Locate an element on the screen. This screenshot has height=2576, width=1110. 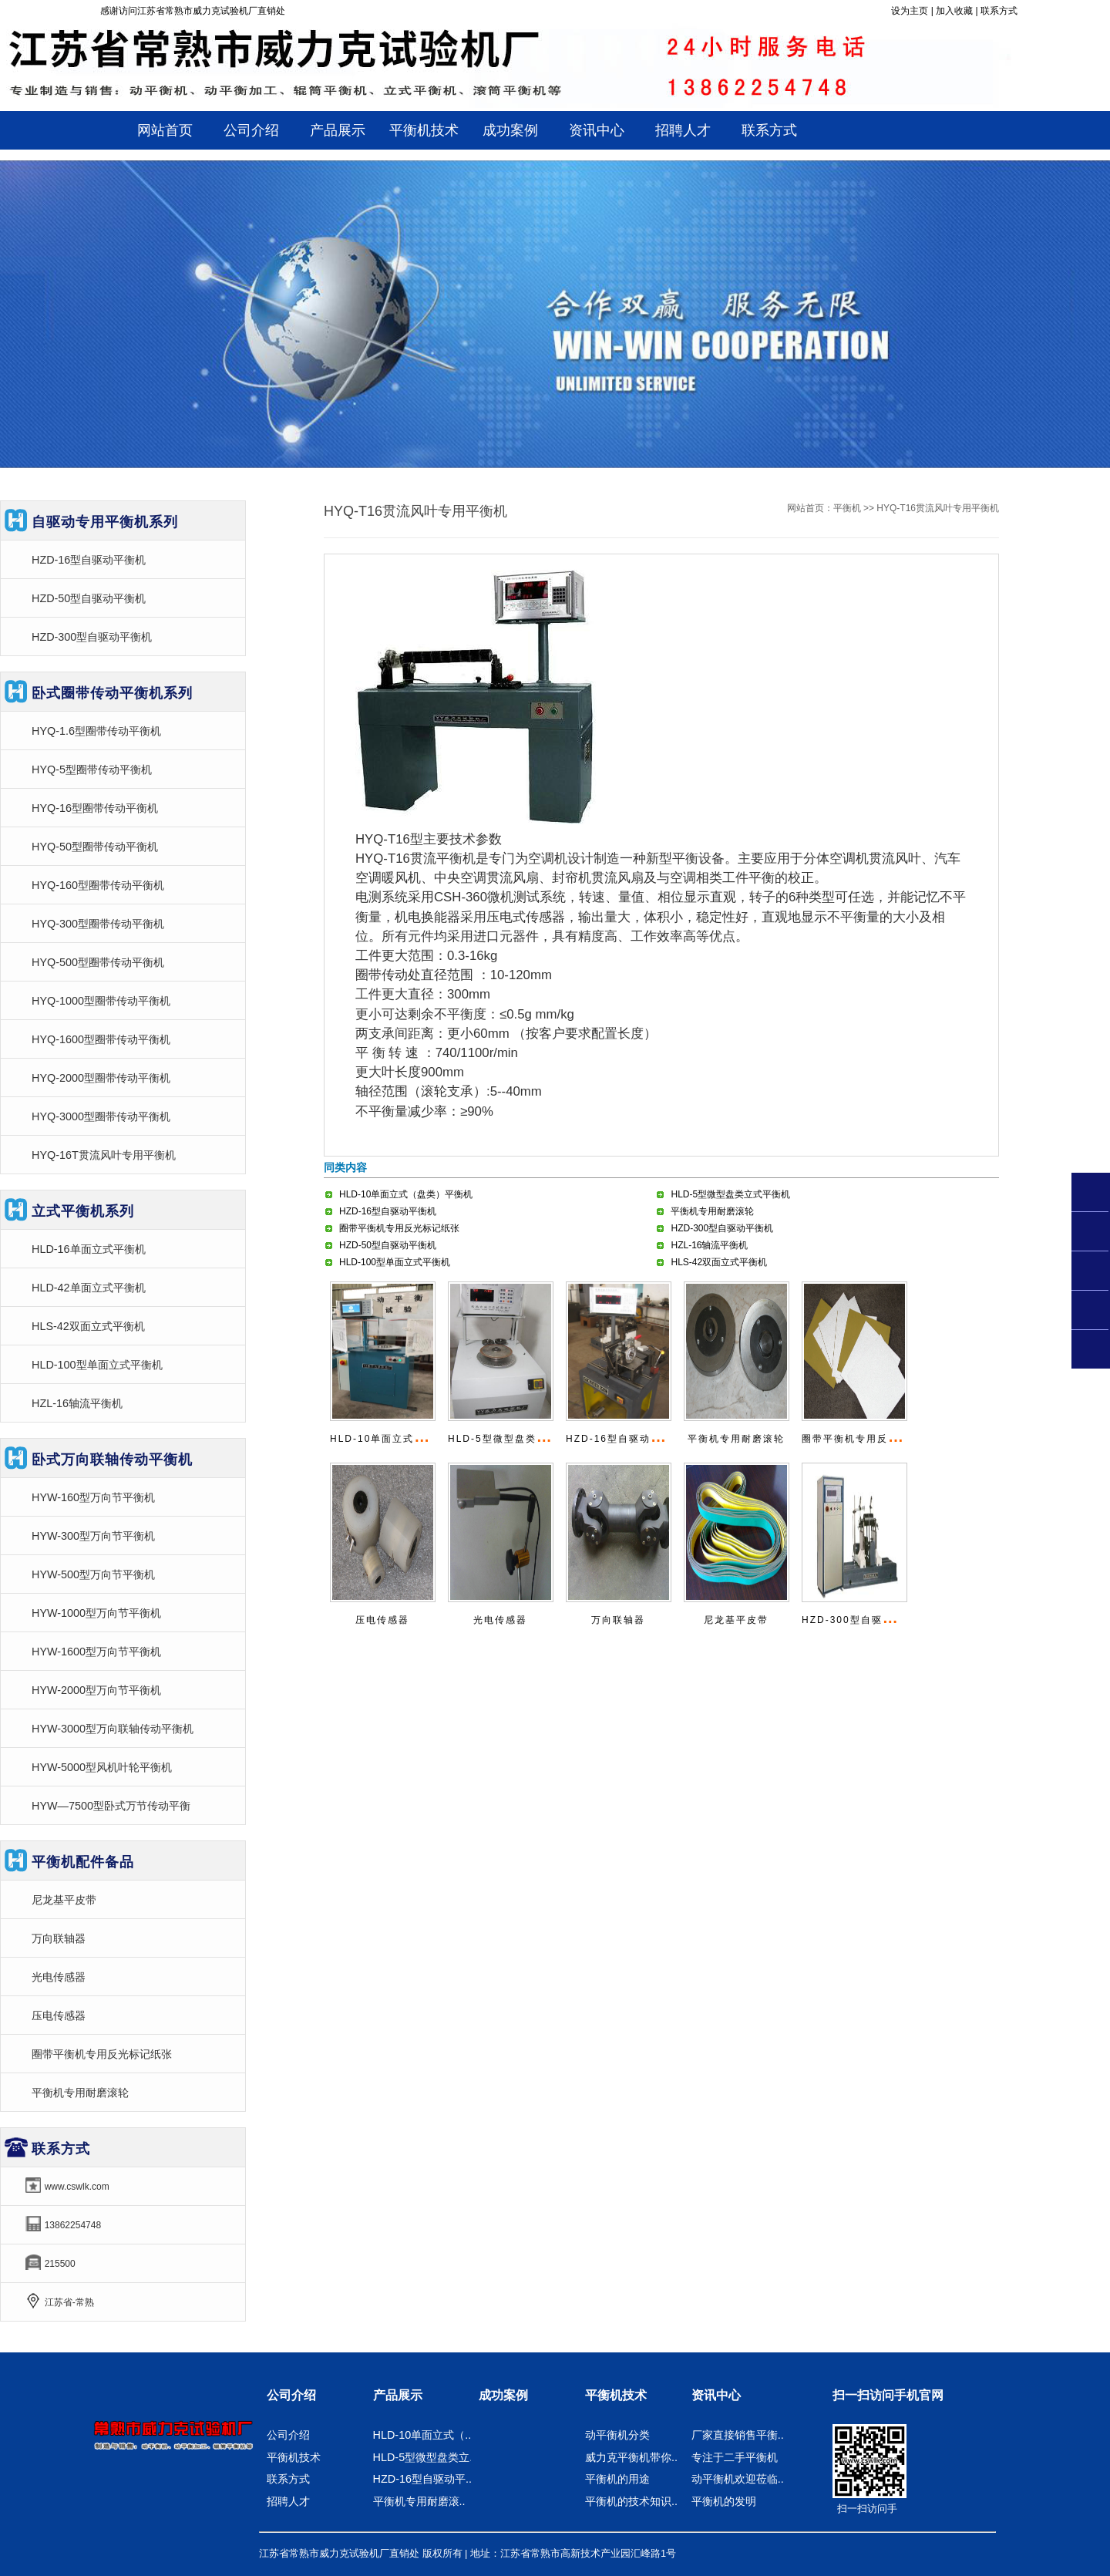
平衡机的发明 is located at coordinates (723, 2501).